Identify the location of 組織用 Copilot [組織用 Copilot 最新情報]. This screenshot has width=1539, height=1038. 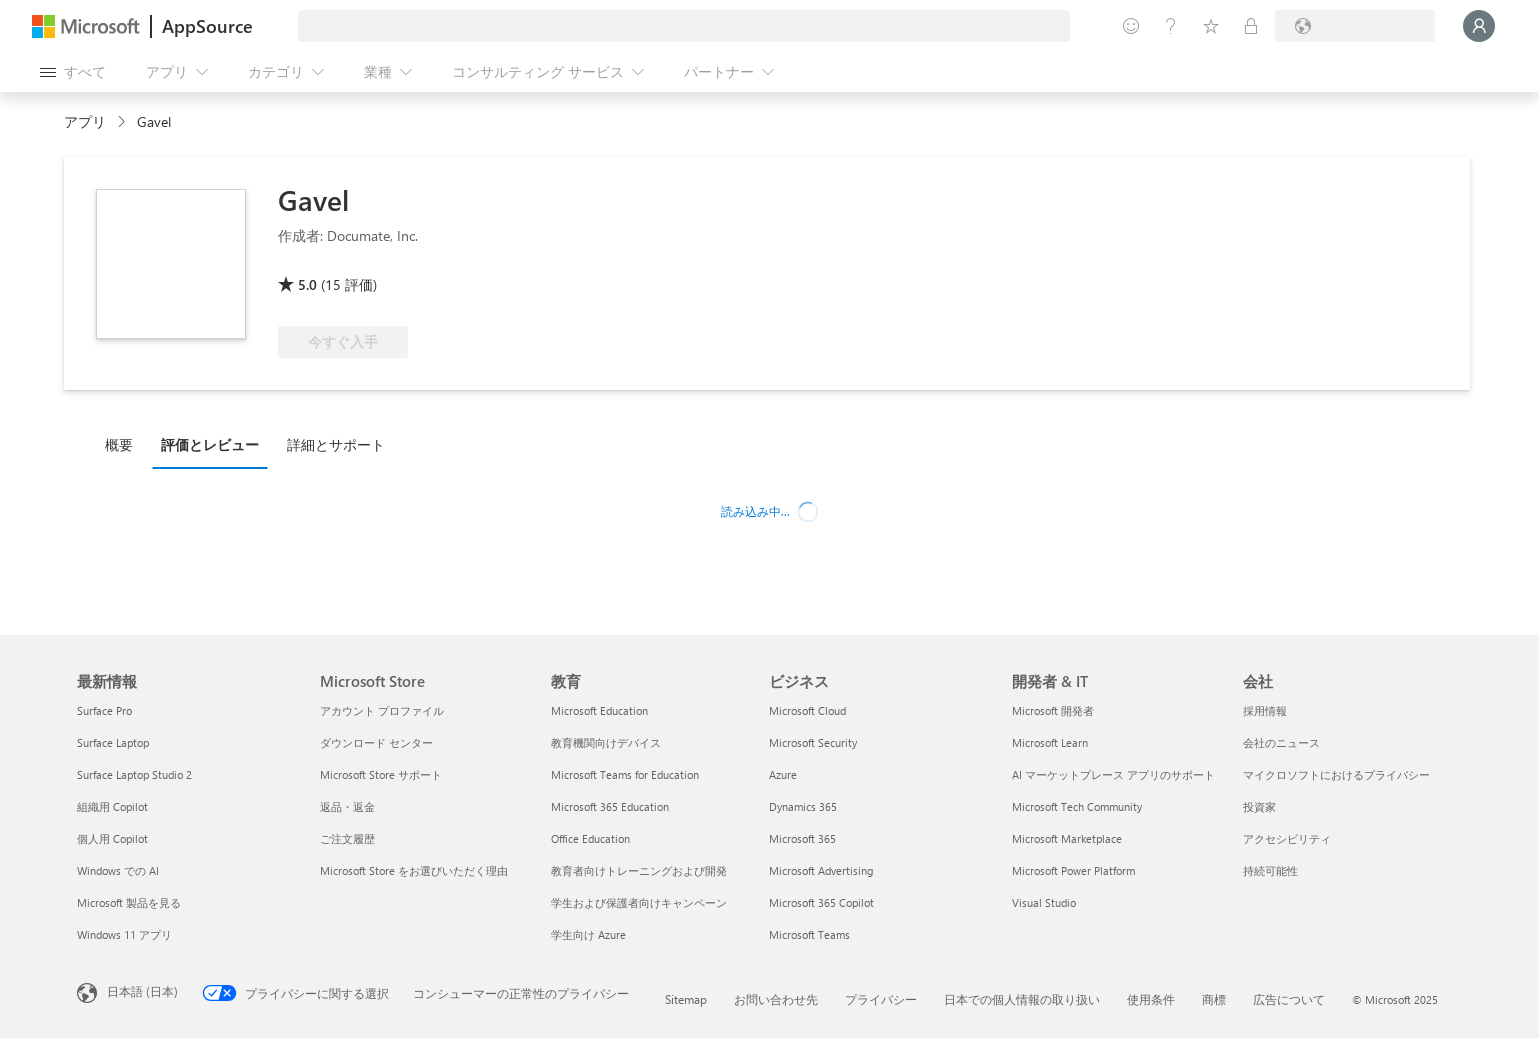
(112, 806).